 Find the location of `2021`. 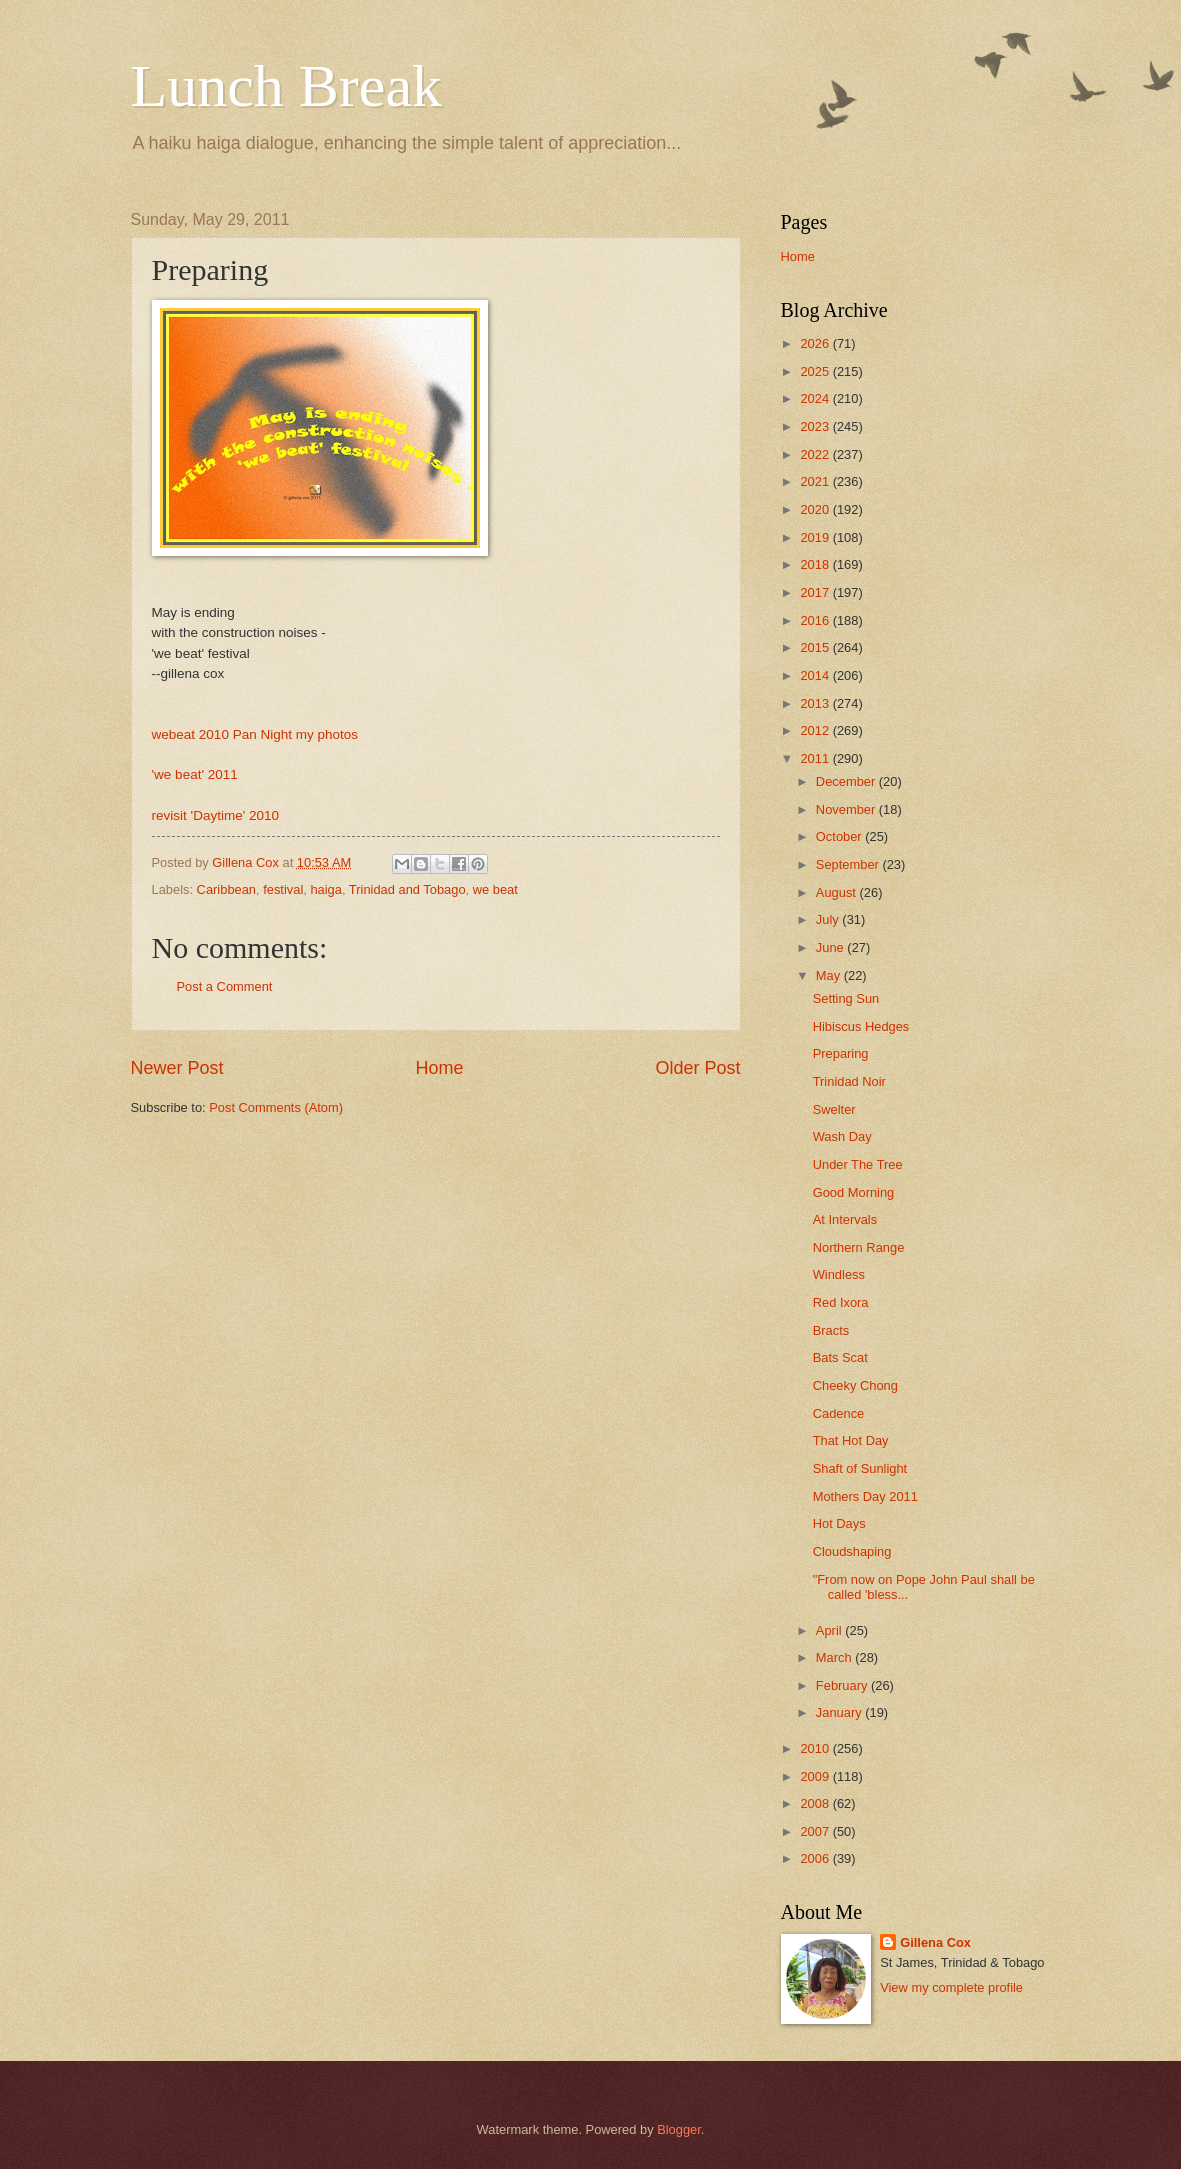

2021 is located at coordinates (816, 481).